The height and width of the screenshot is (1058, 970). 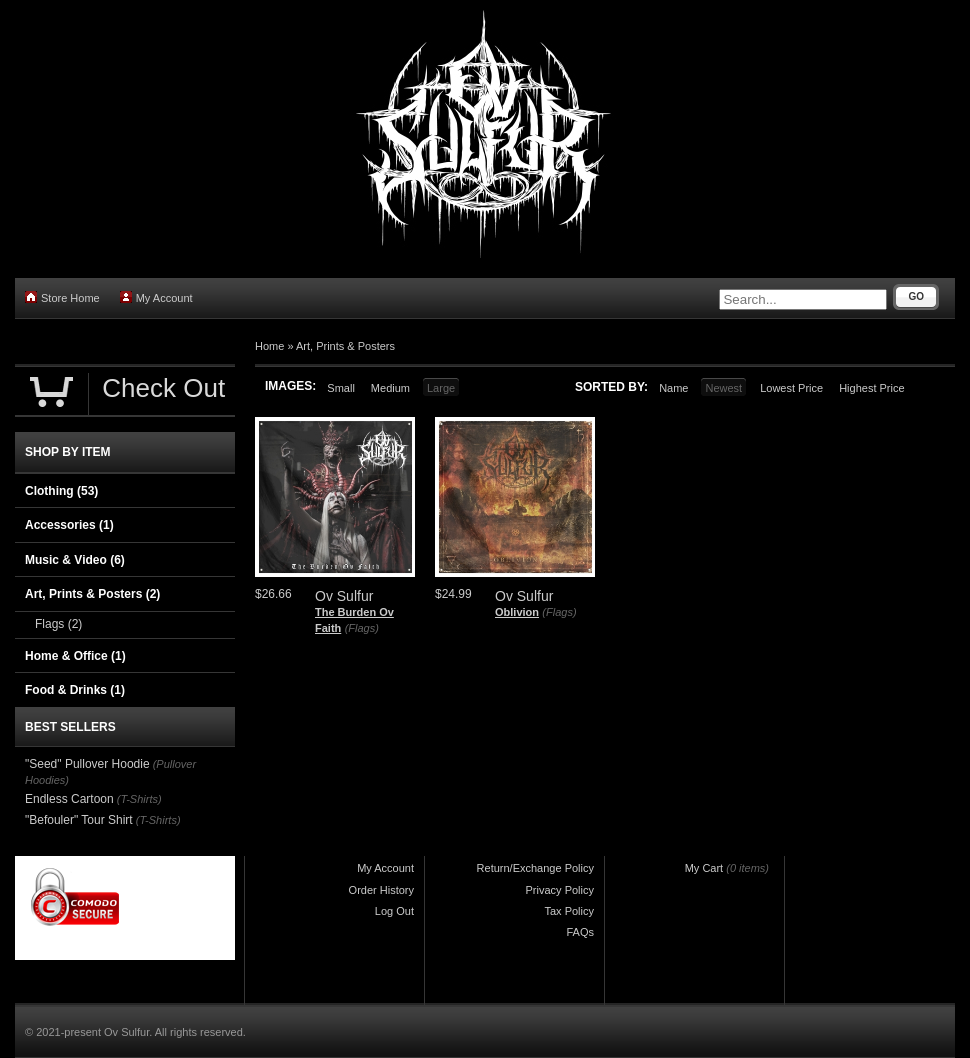 What do you see at coordinates (75, 560) in the screenshot?
I see `Music & Video` at bounding box center [75, 560].